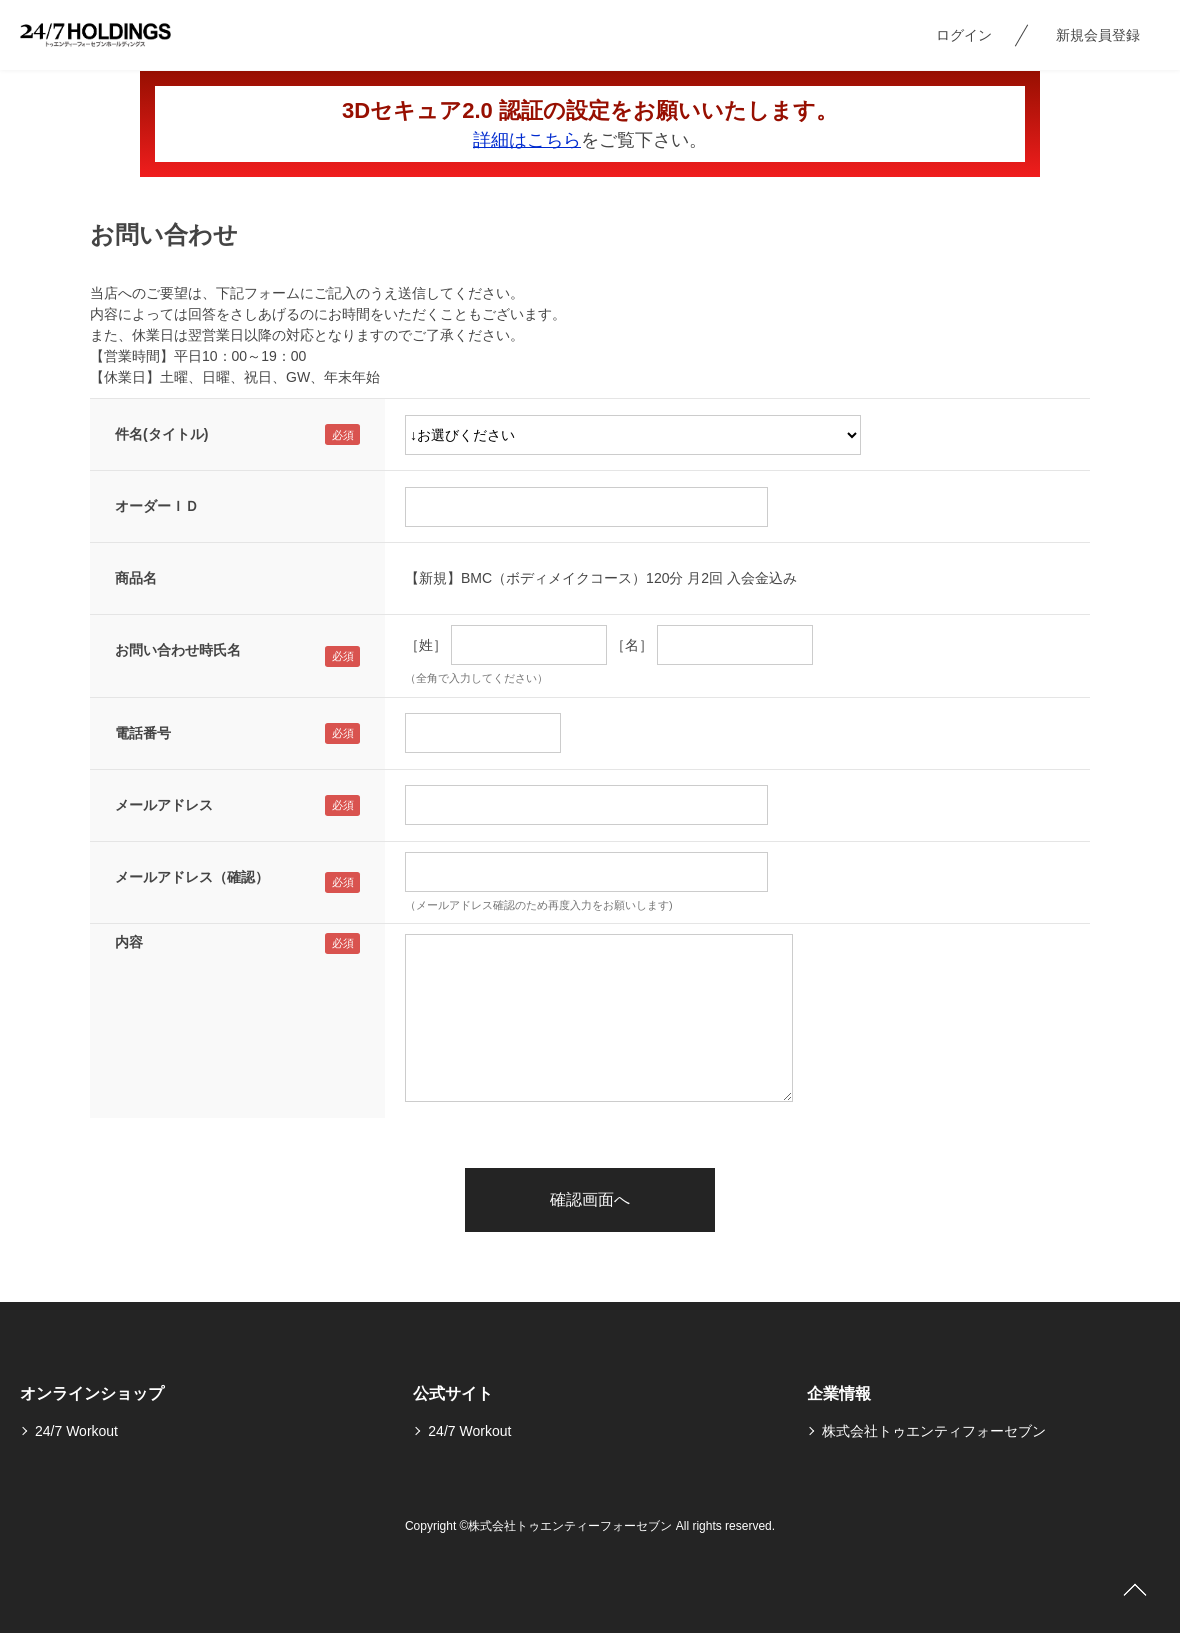 The image size is (1180, 1633). What do you see at coordinates (527, 140) in the screenshot?
I see `詳細はこちら` at bounding box center [527, 140].